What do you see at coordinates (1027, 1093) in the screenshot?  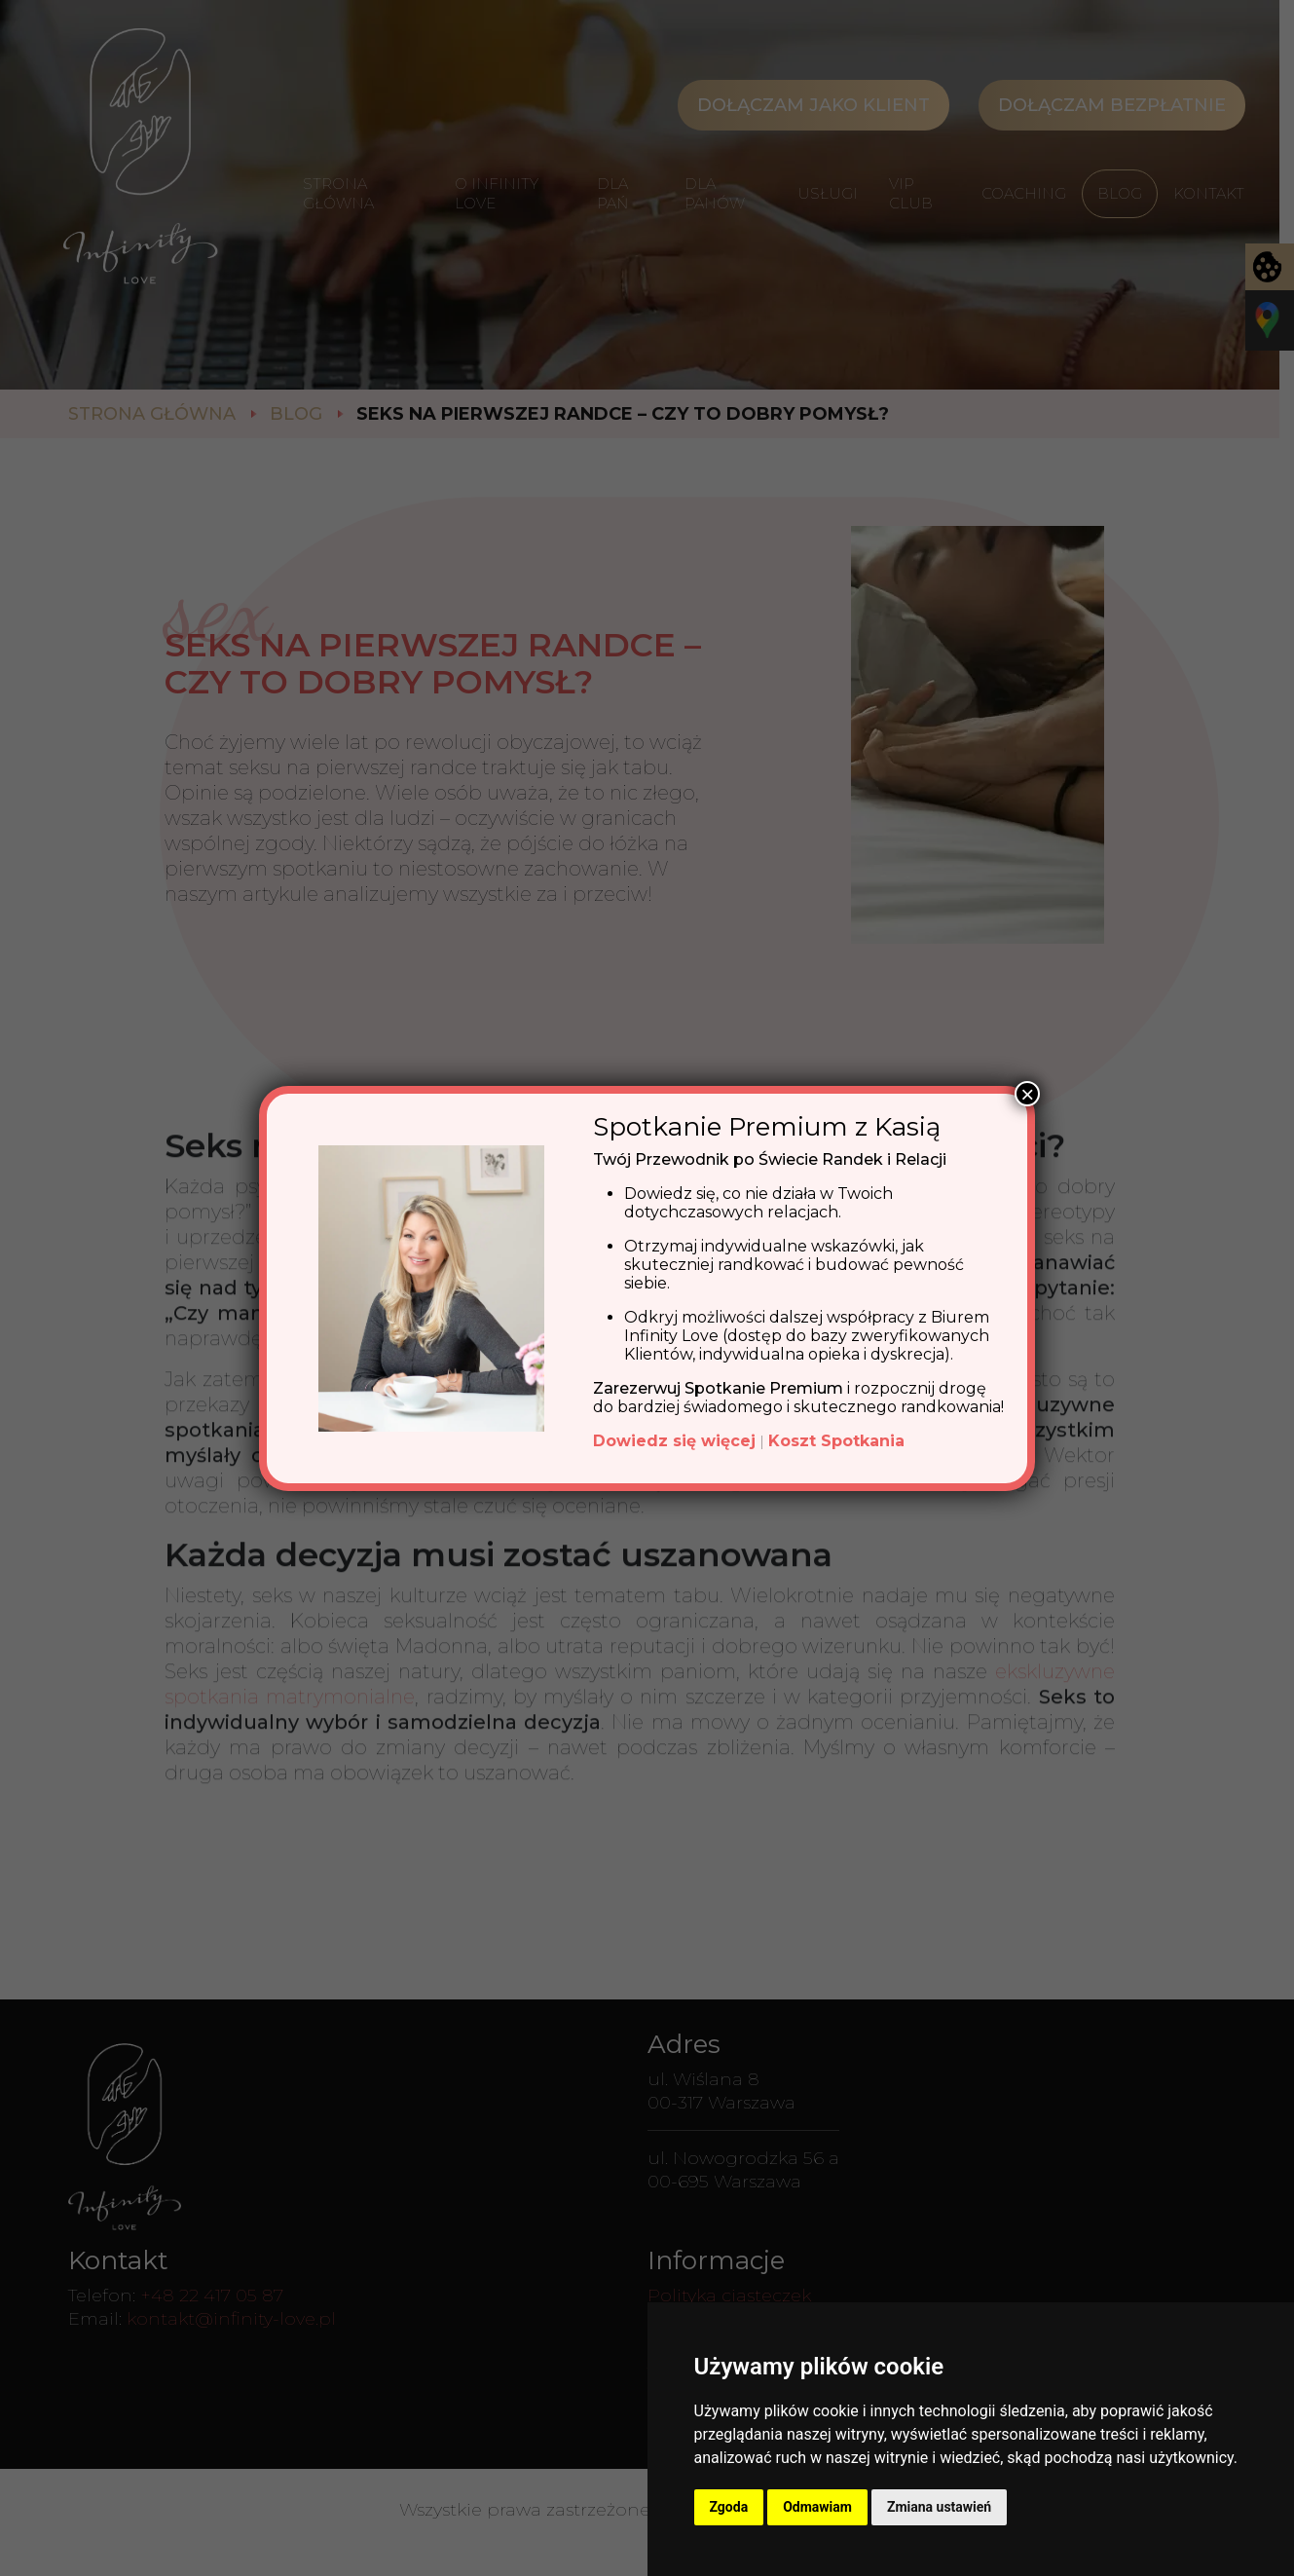 I see `× [Zamknij]` at bounding box center [1027, 1093].